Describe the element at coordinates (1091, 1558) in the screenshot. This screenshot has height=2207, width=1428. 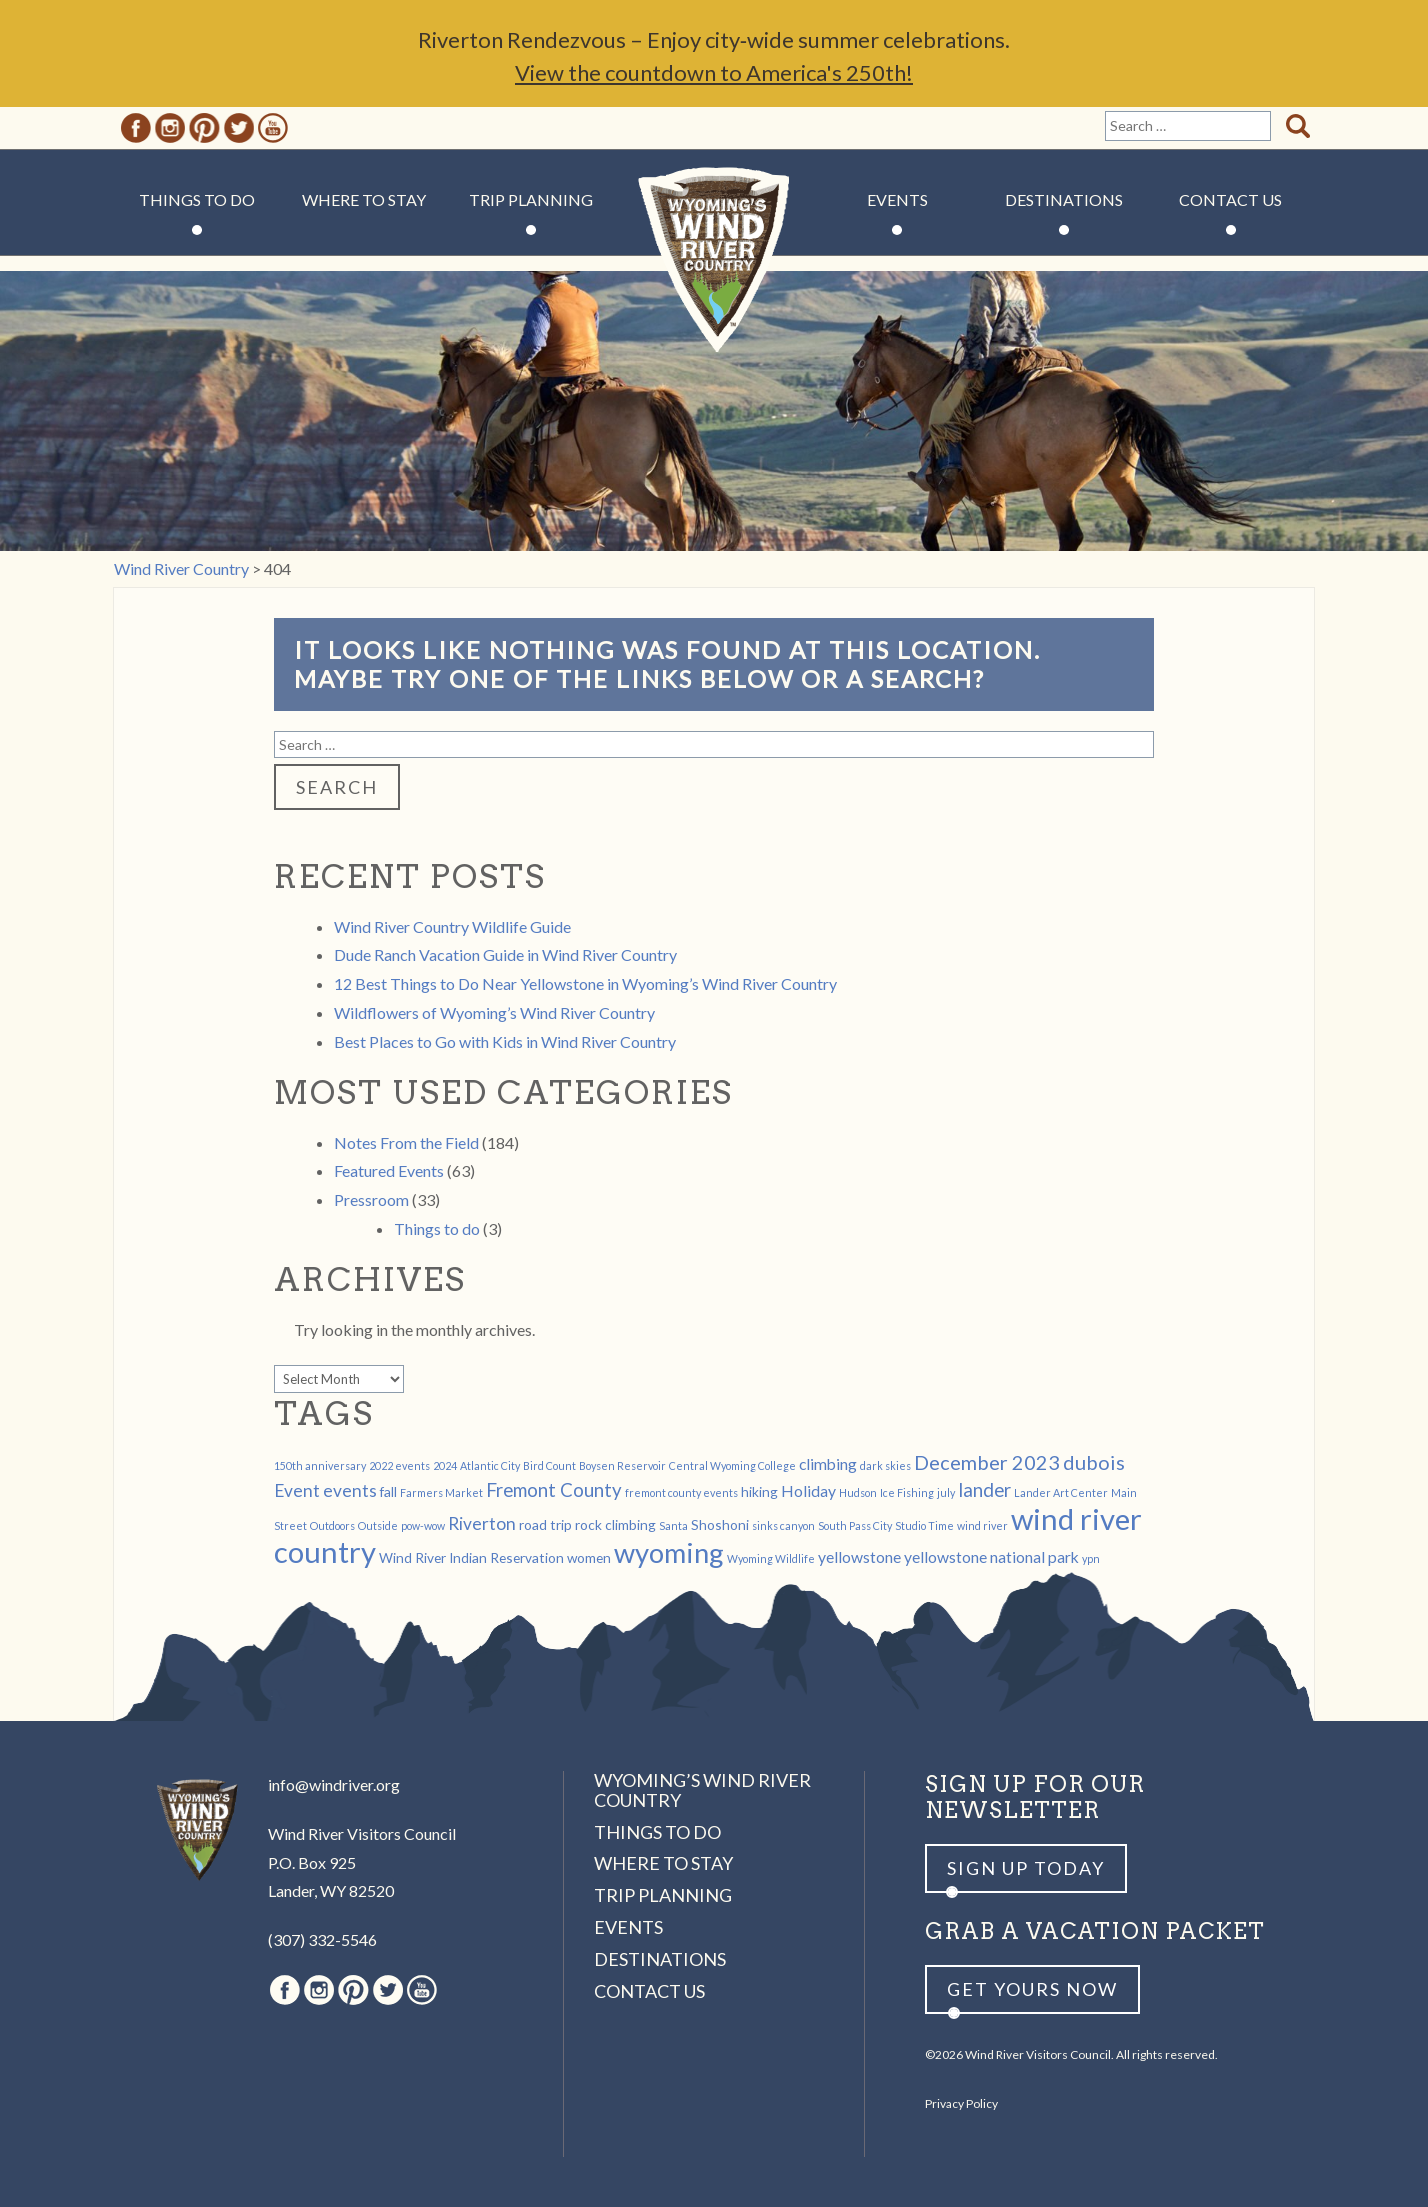
I see `ypn [ypn (1 item)]` at that location.